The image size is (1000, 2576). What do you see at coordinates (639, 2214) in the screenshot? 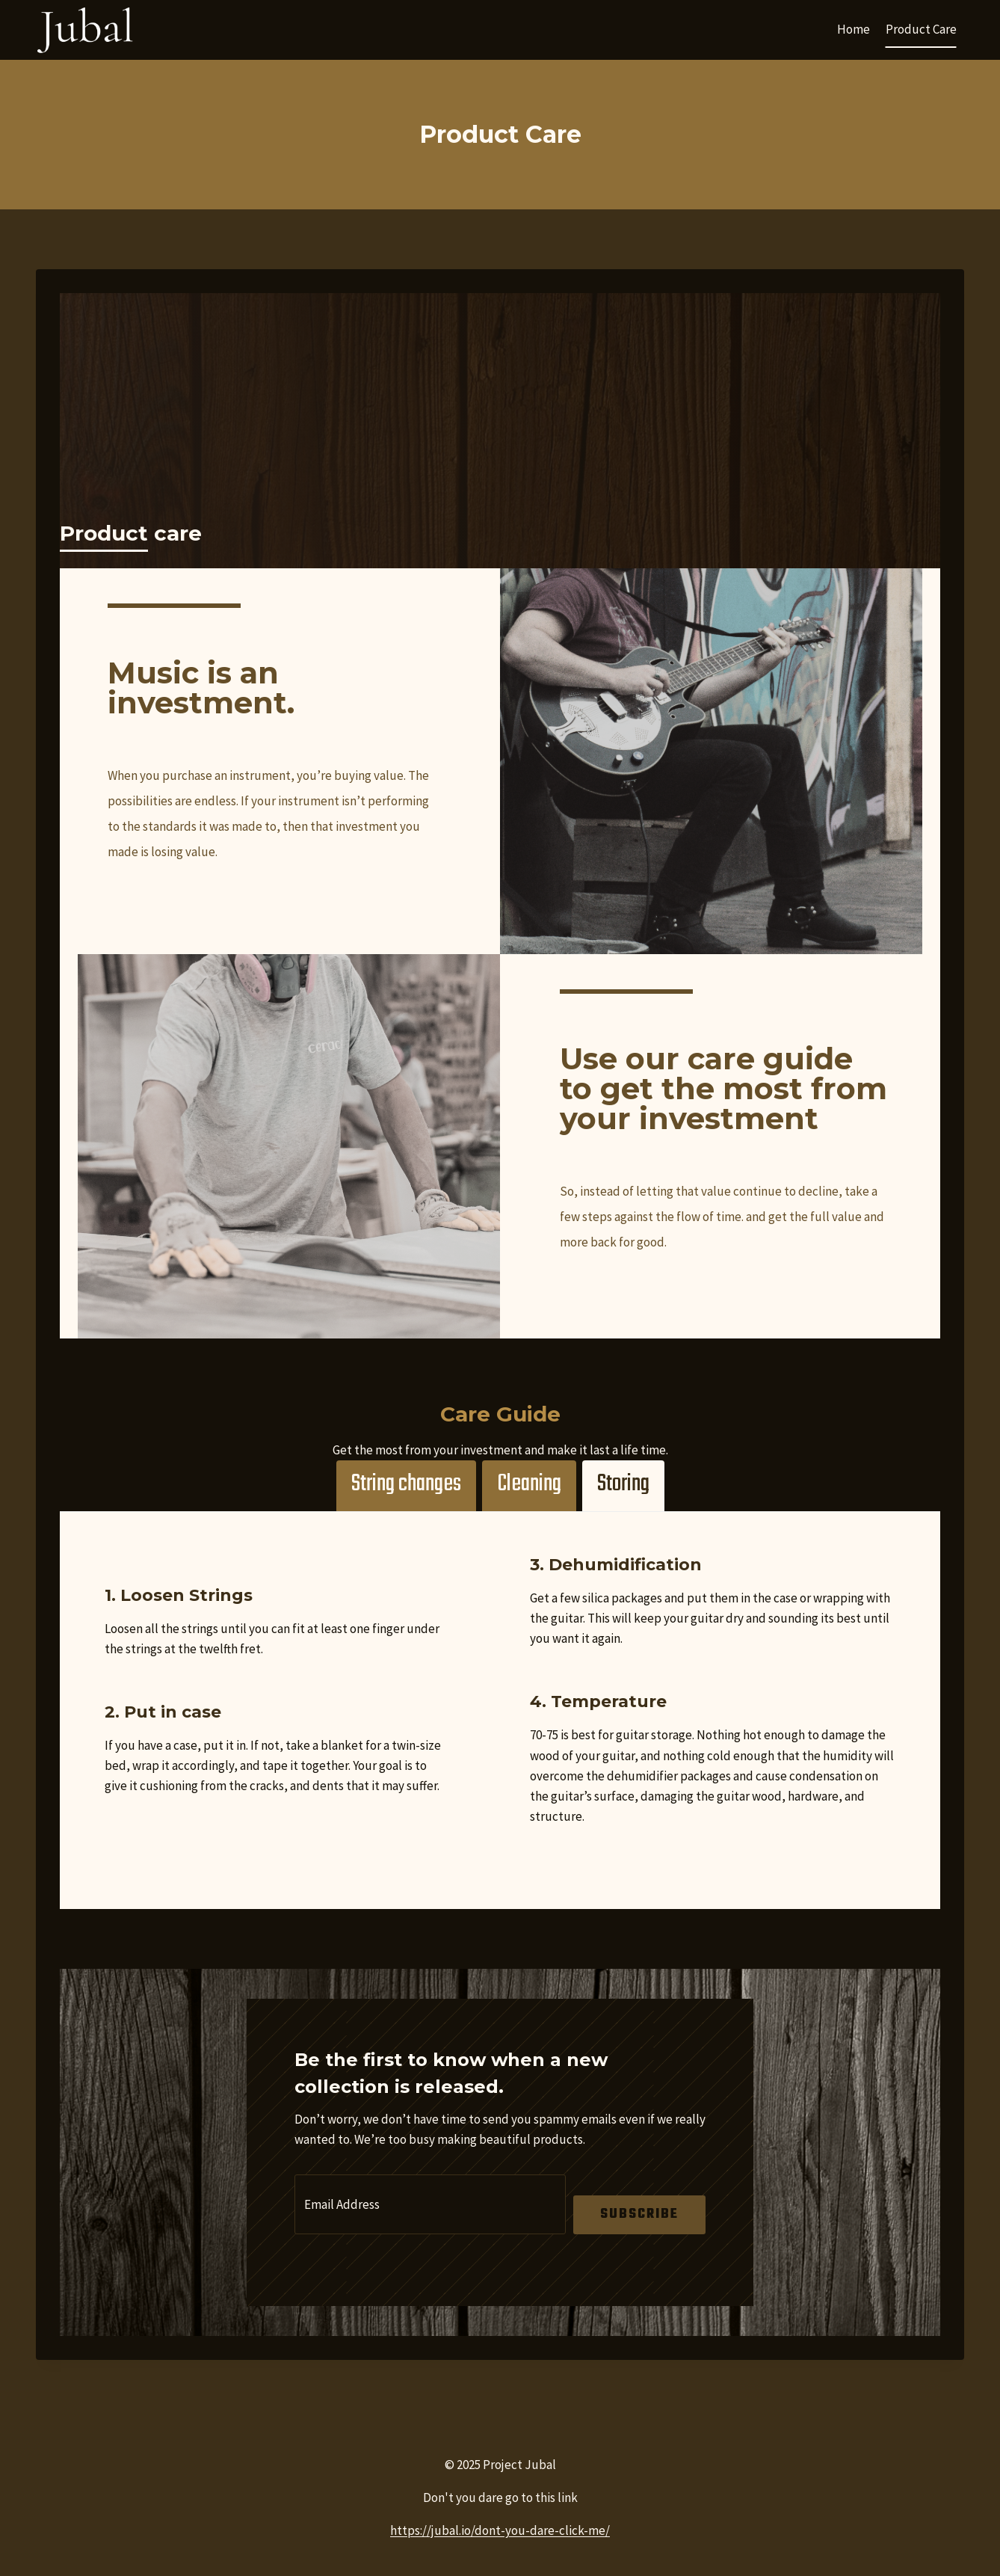
I see `Subscribe` at bounding box center [639, 2214].